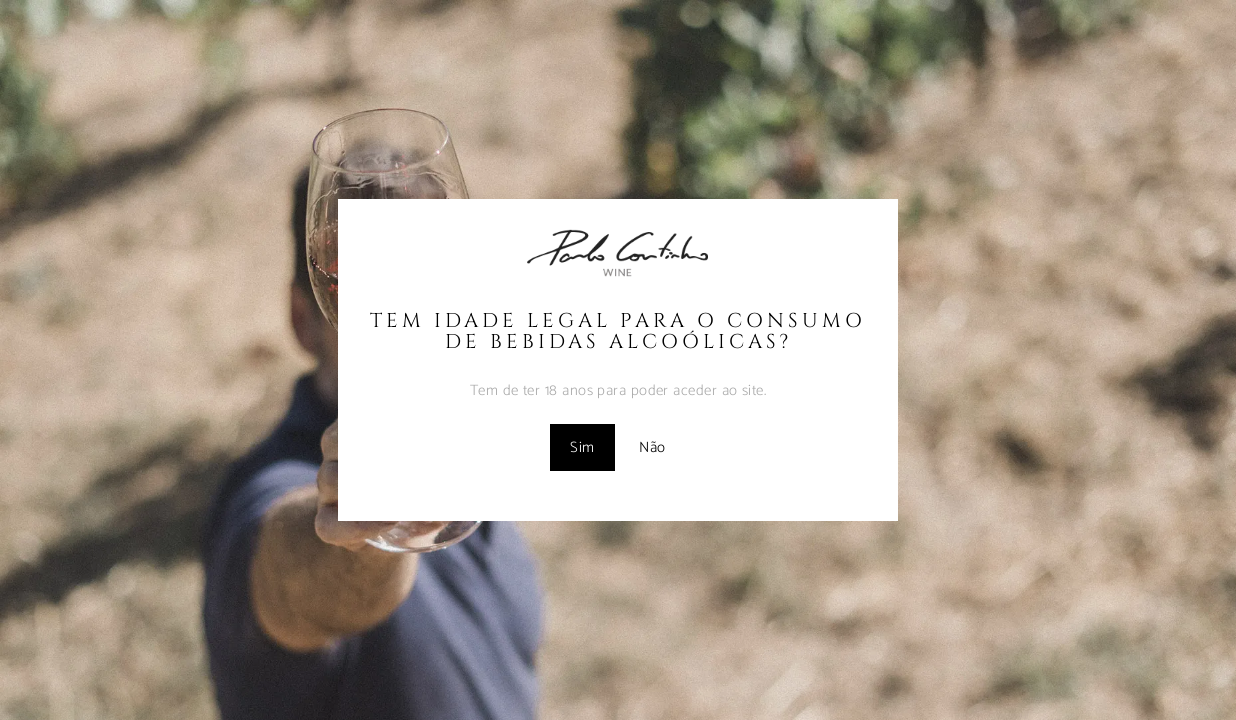  Describe the element at coordinates (652, 447) in the screenshot. I see `Não` at that location.